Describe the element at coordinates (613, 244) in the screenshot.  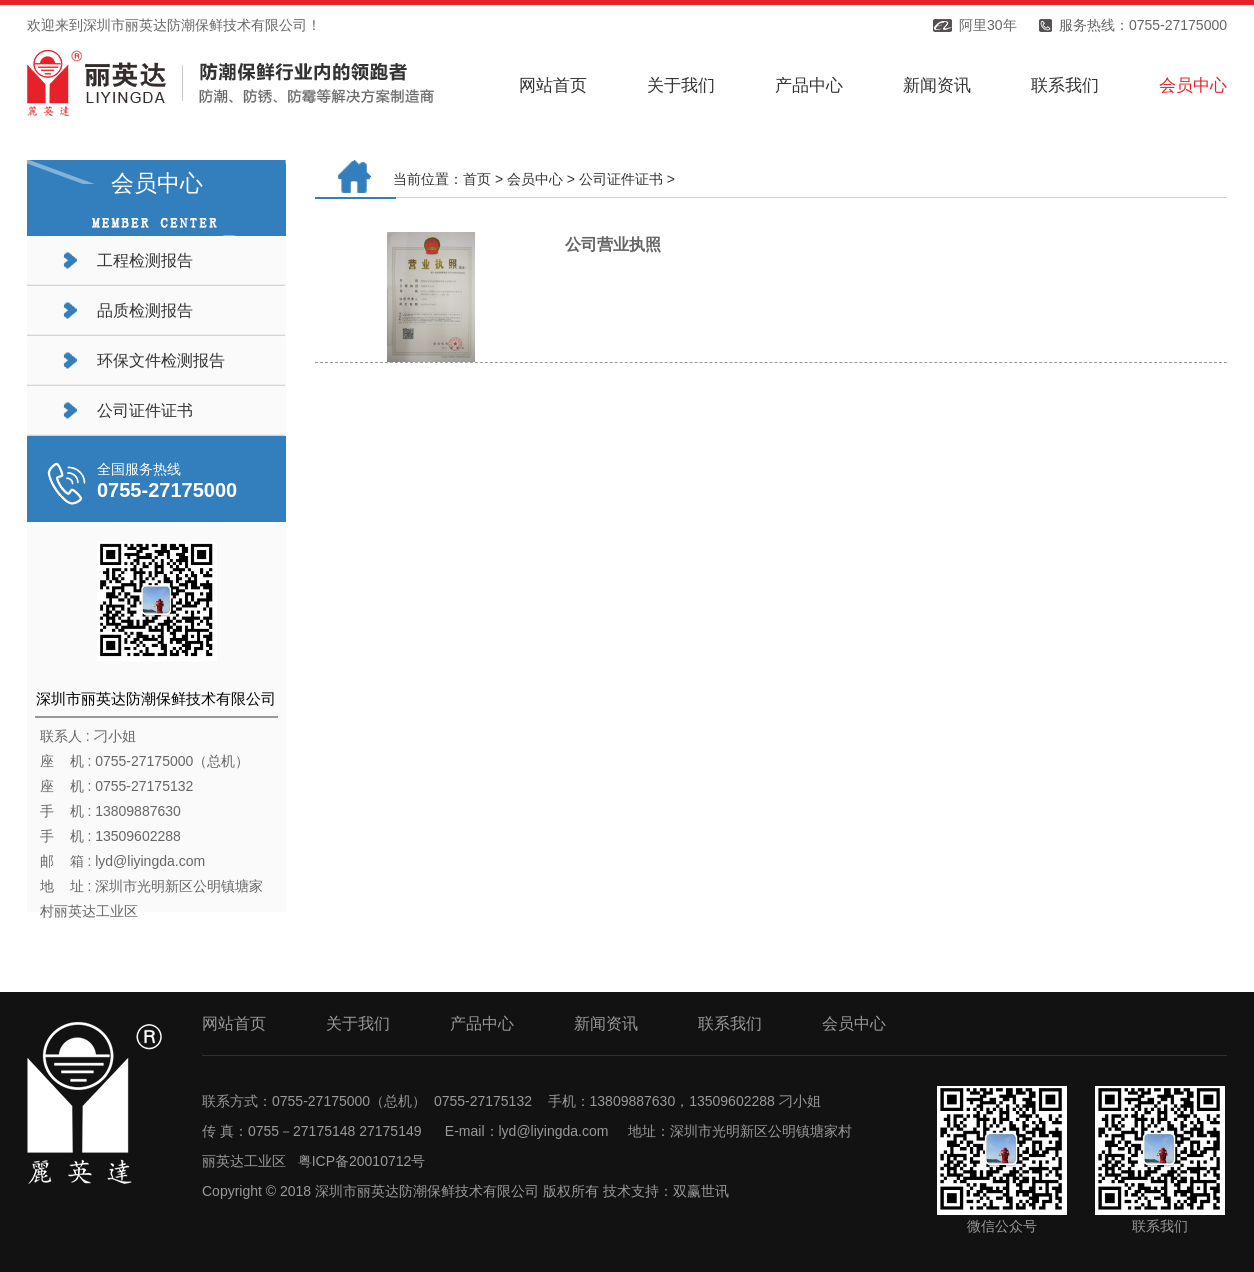
I see `公司营业执照` at that location.